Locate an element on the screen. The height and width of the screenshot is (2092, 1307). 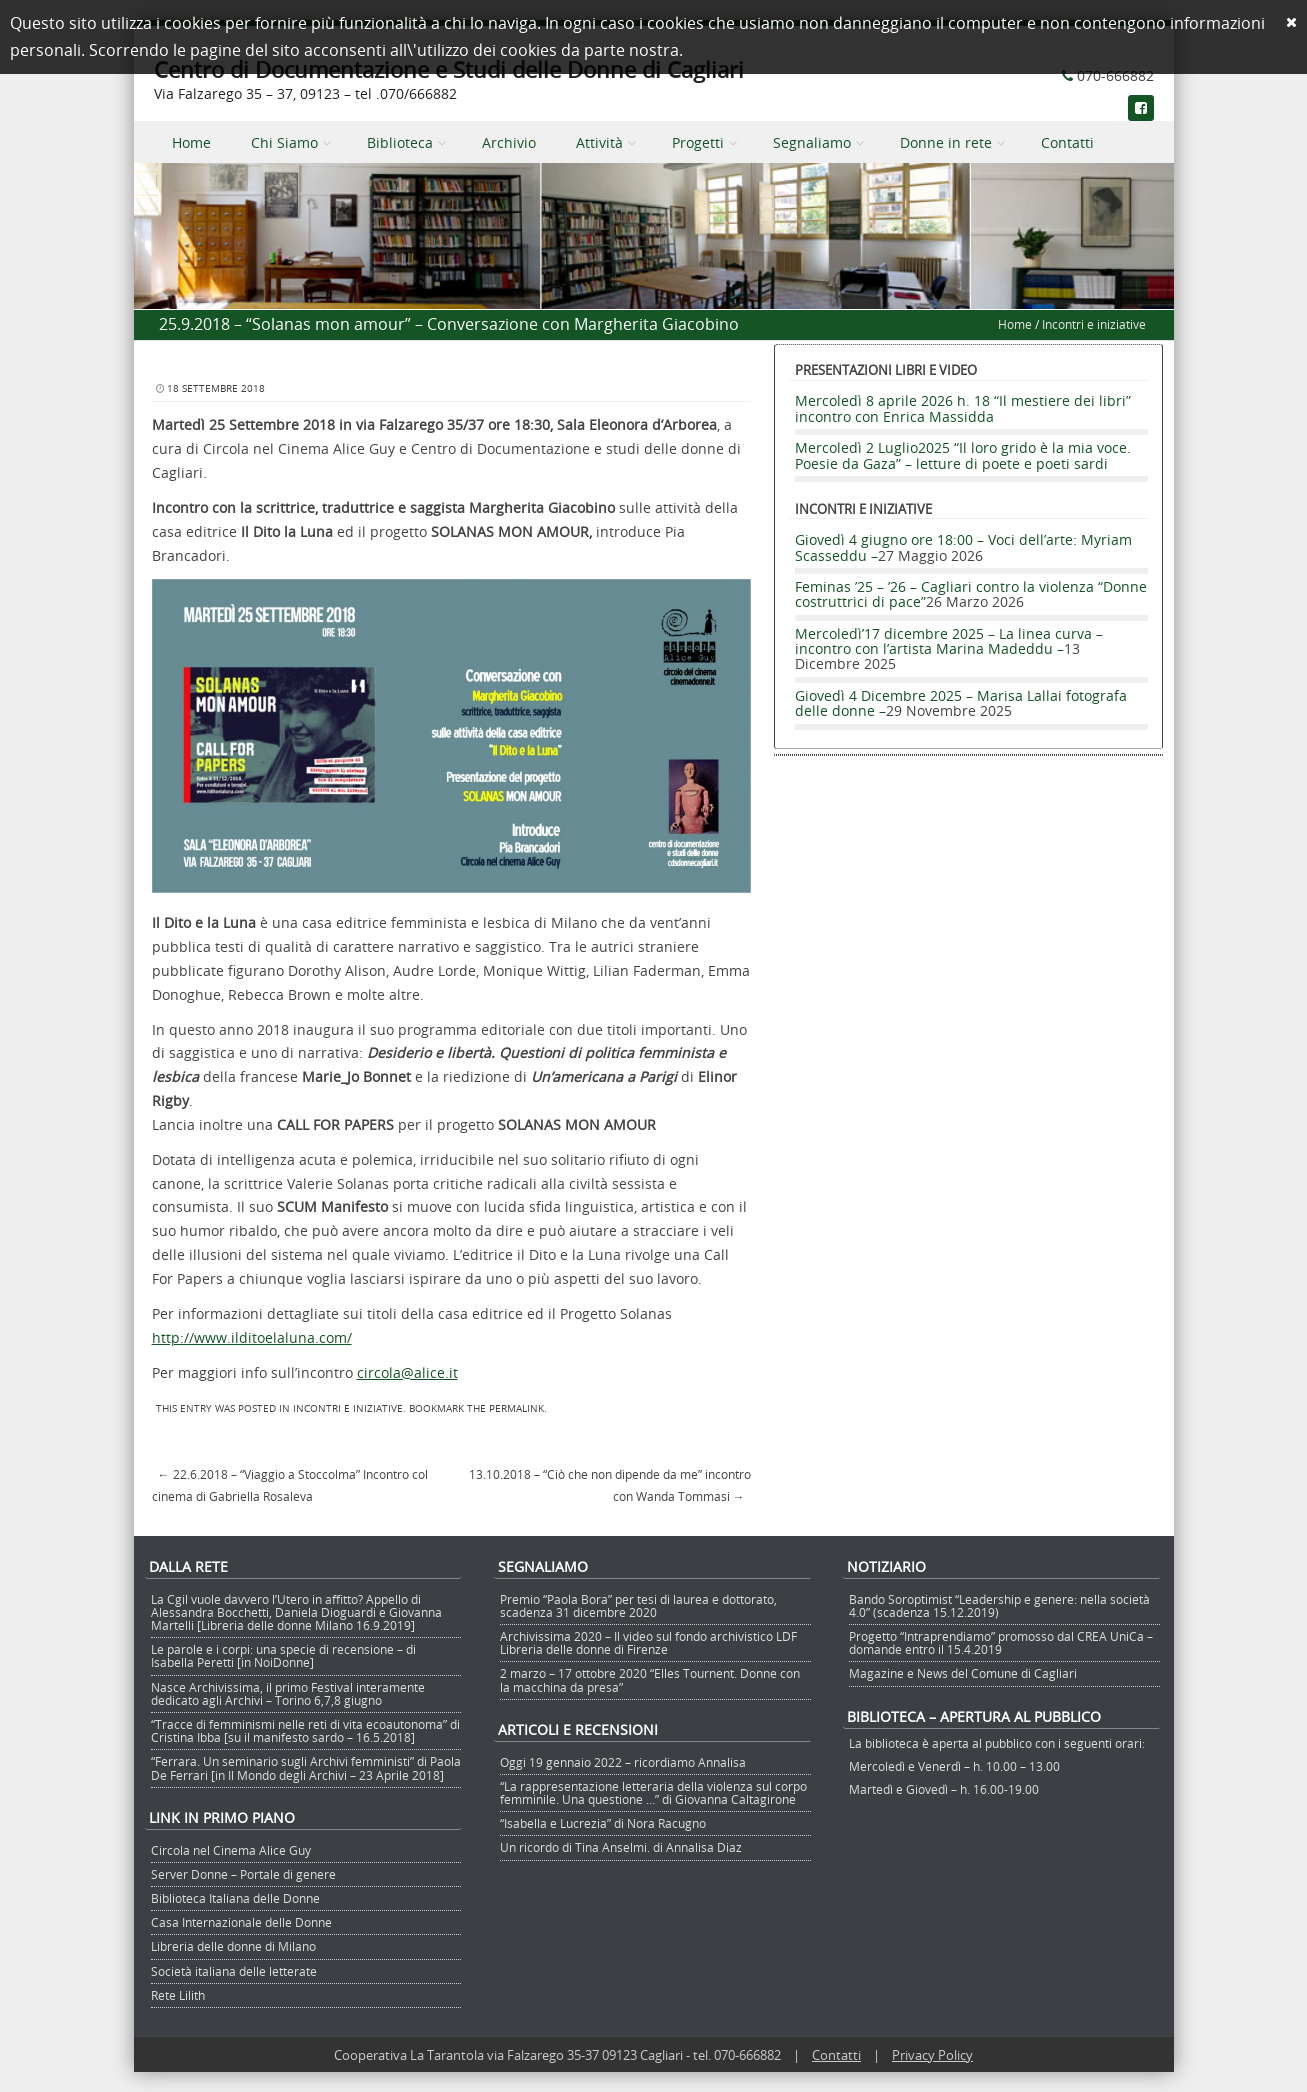
Oggi 19 gennaio 2022 – ricordiamo Annalisa is located at coordinates (623, 1762).